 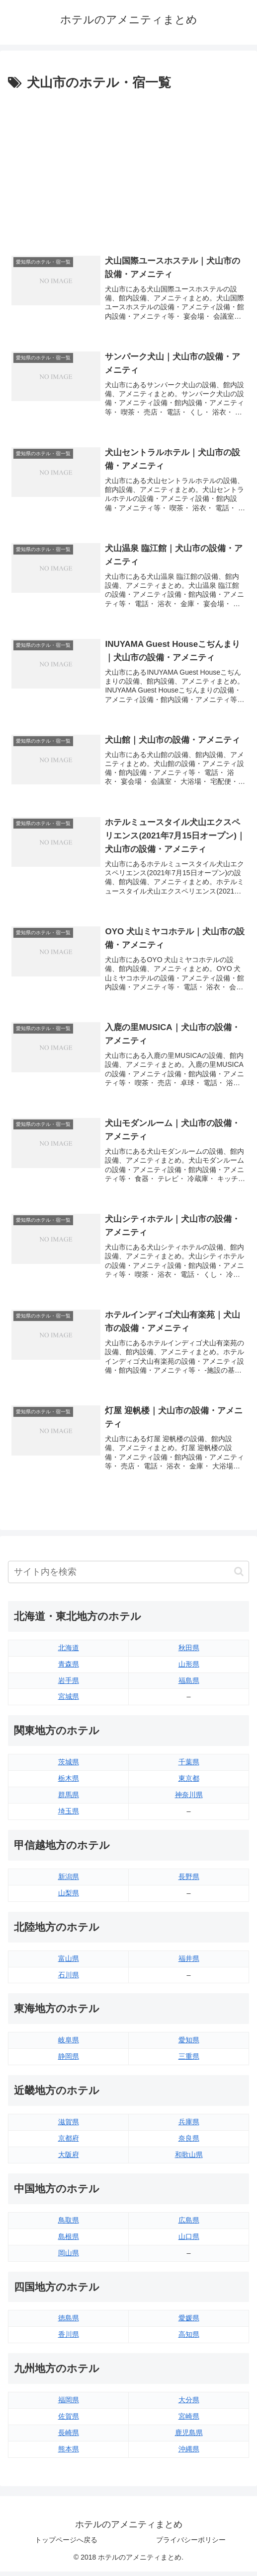 I want to click on 高知県, so click(x=188, y=2339).